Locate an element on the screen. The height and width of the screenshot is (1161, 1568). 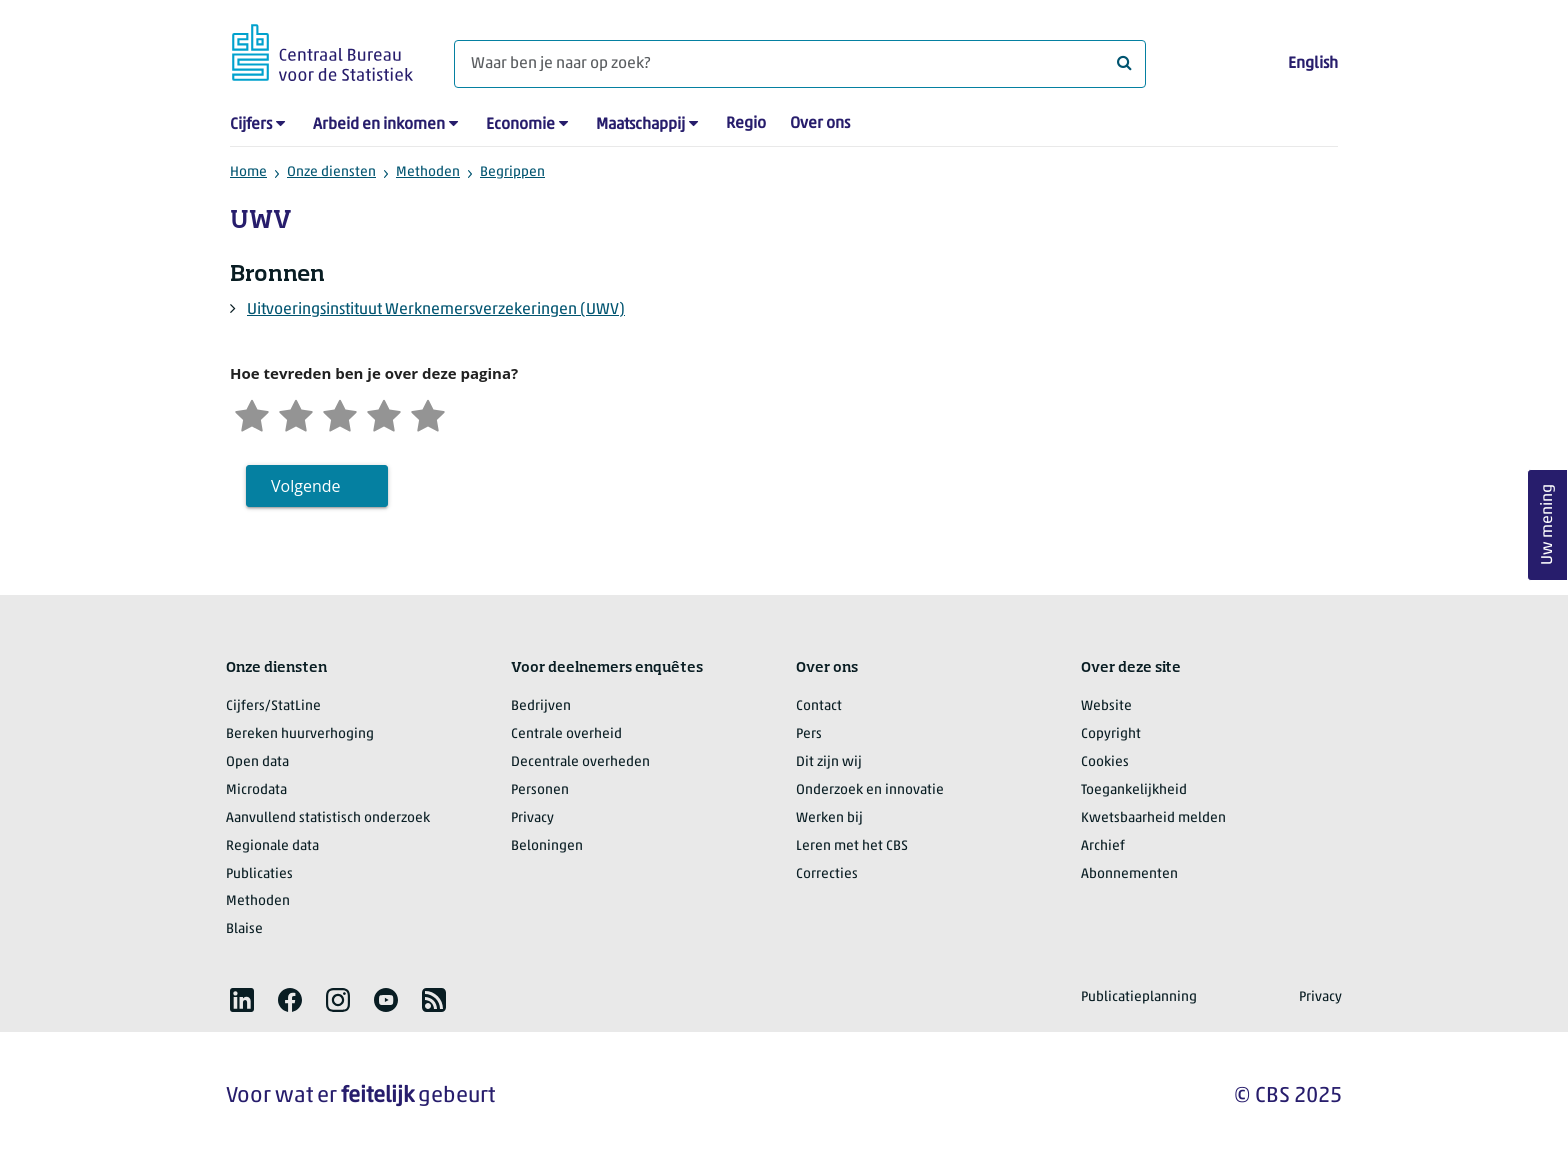
Decentrale overheden is located at coordinates (580, 762).